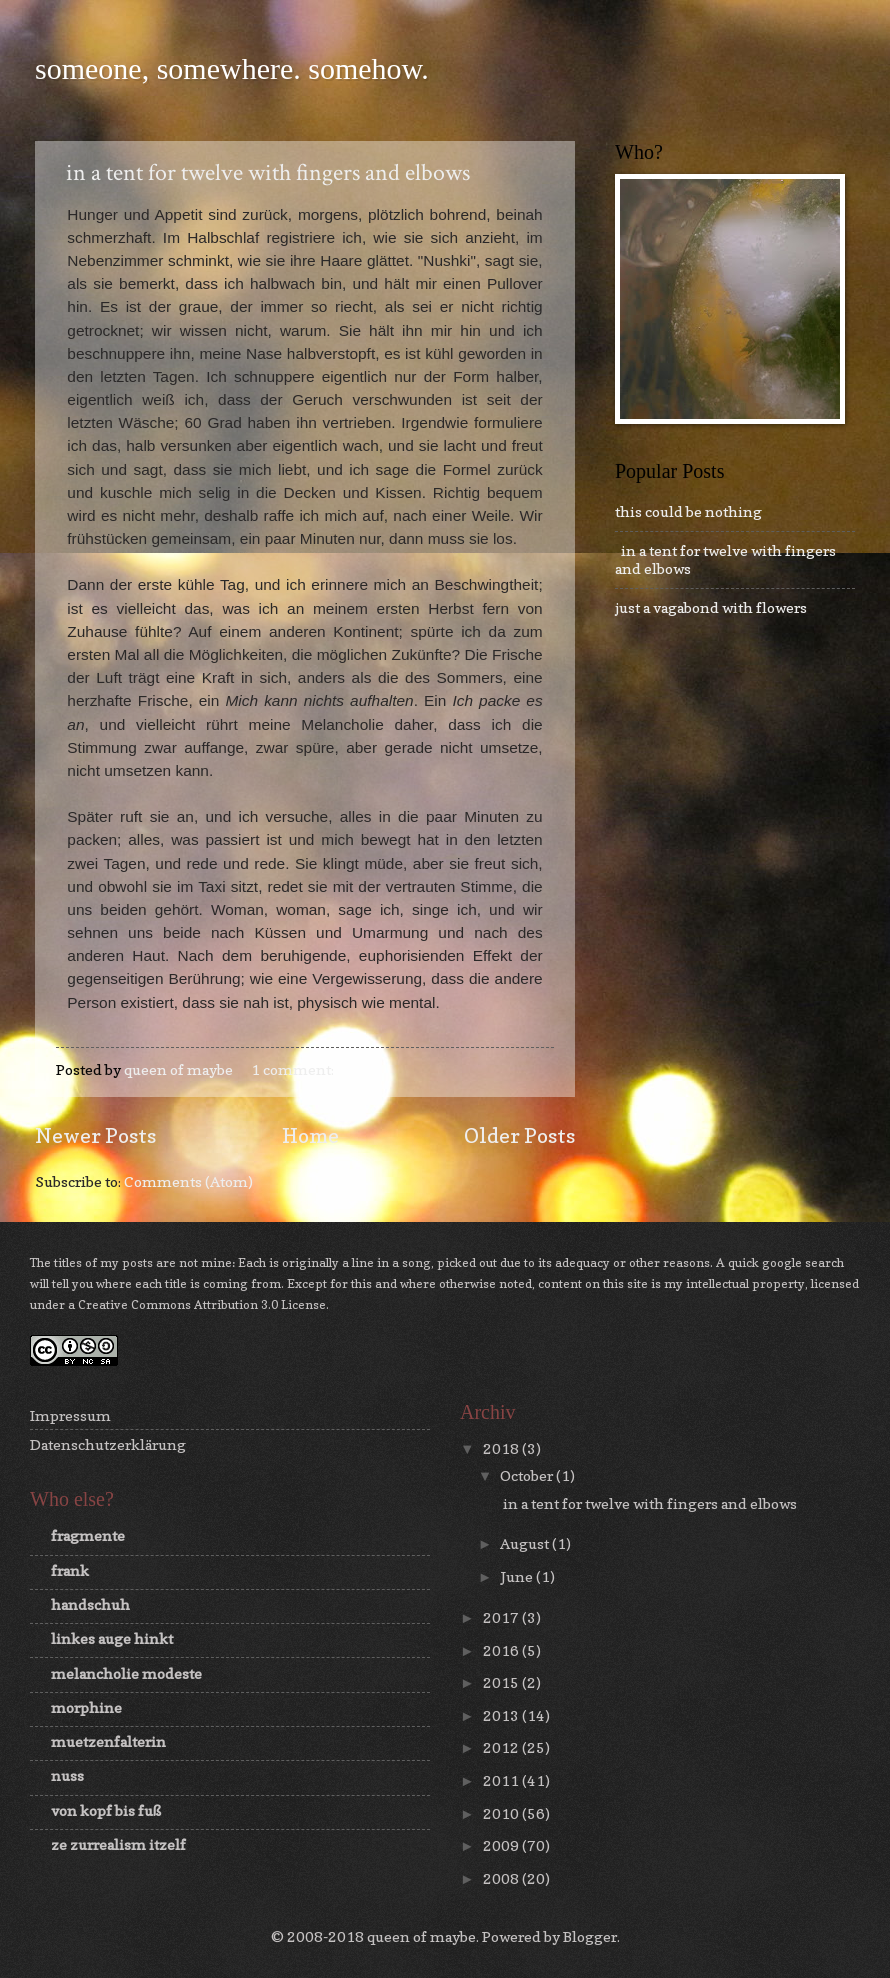 The image size is (890, 1978). I want to click on muetzenfalterin, so click(108, 1741).